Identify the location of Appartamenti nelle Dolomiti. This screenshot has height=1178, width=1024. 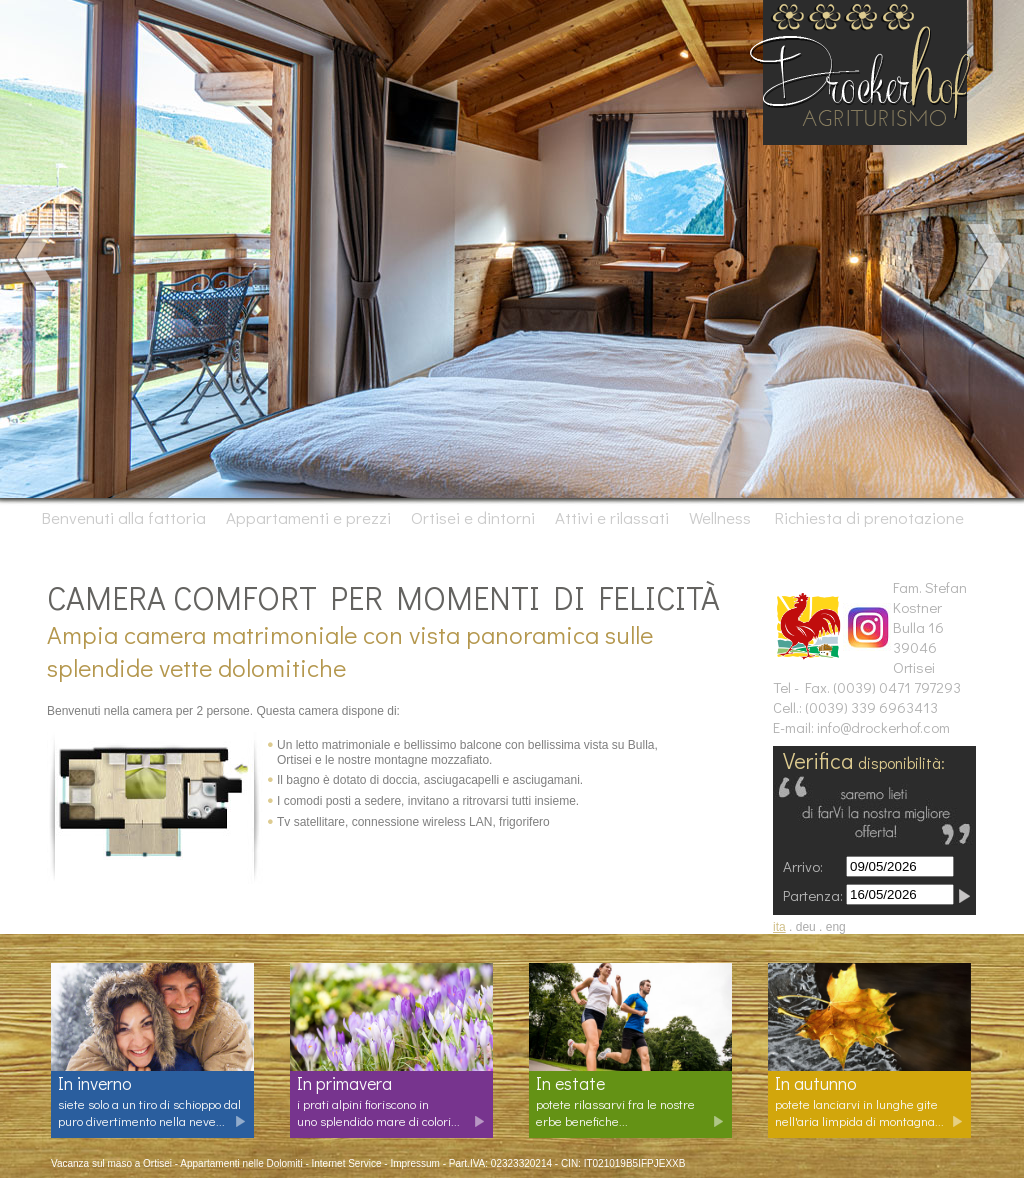
(241, 1163).